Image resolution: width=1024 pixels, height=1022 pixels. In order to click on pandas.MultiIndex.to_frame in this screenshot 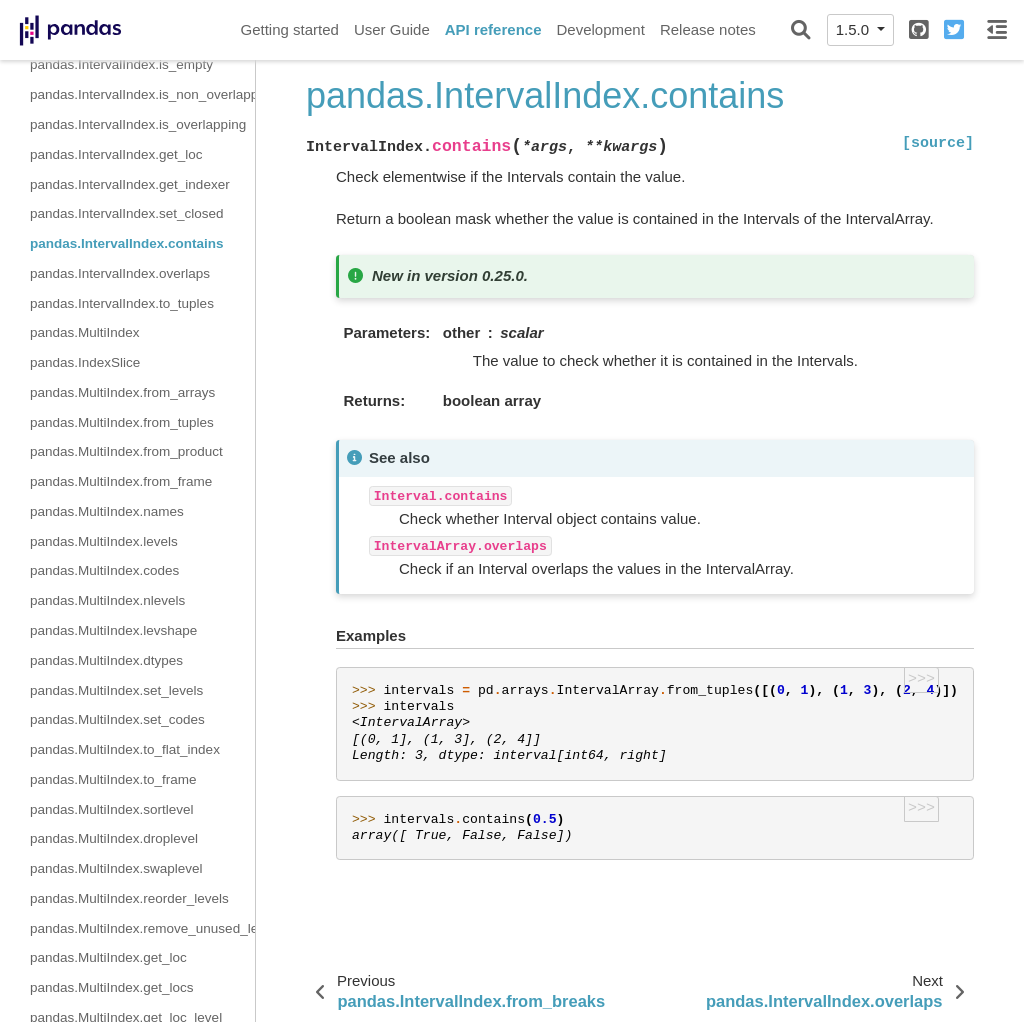, I will do `click(113, 779)`.